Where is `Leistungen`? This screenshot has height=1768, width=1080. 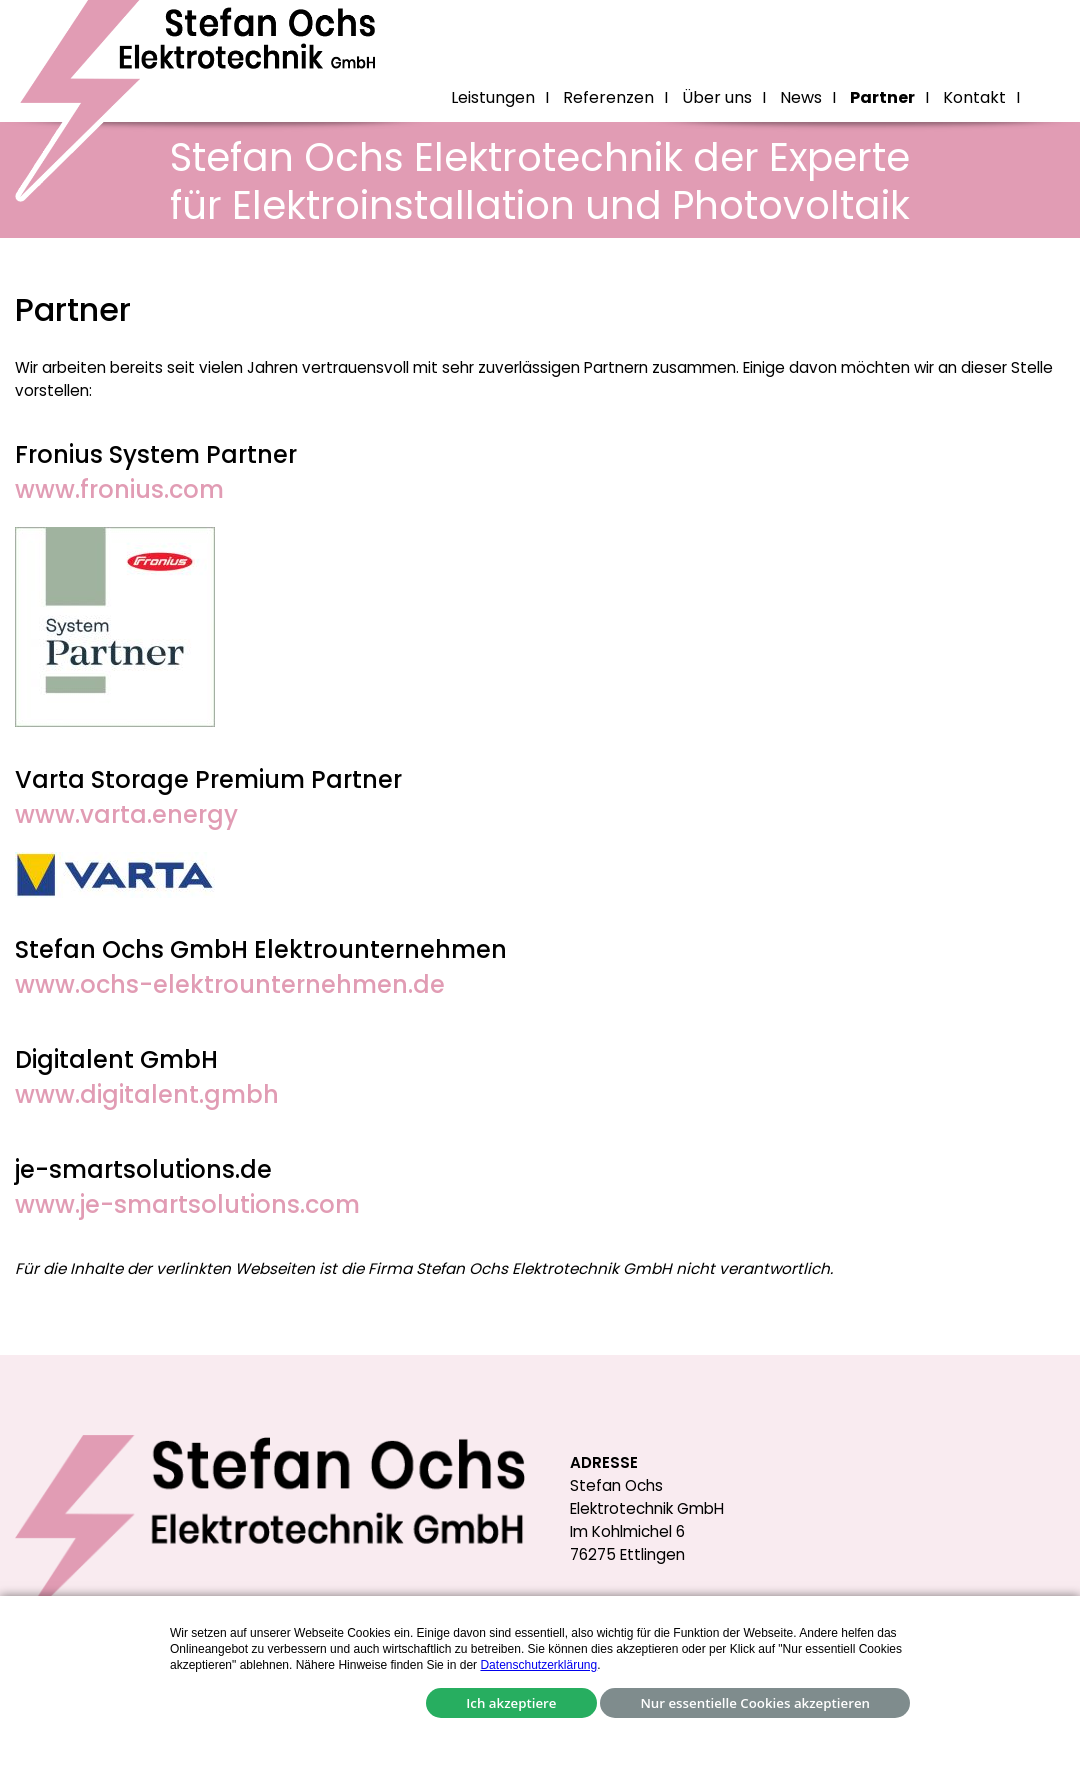 Leistungen is located at coordinates (493, 97).